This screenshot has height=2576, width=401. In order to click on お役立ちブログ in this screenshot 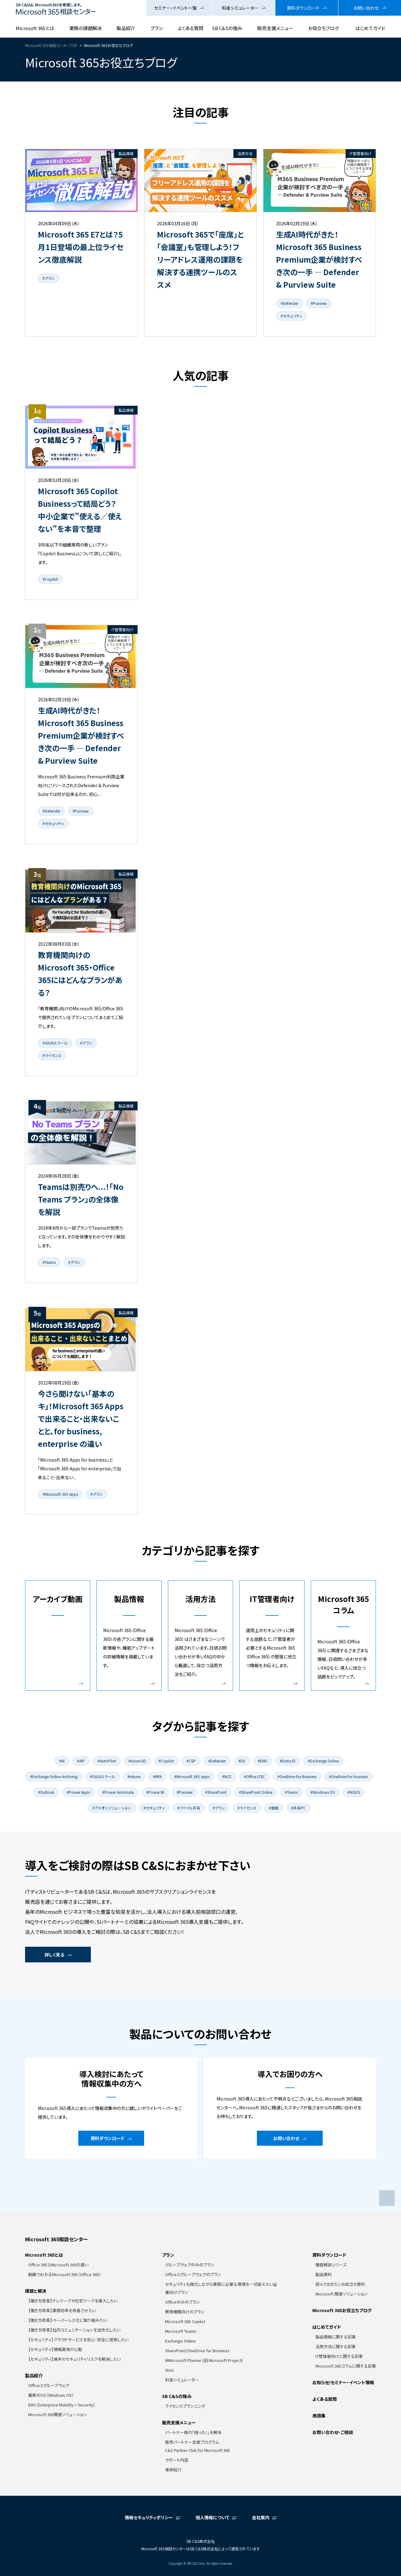, I will do `click(323, 28)`.